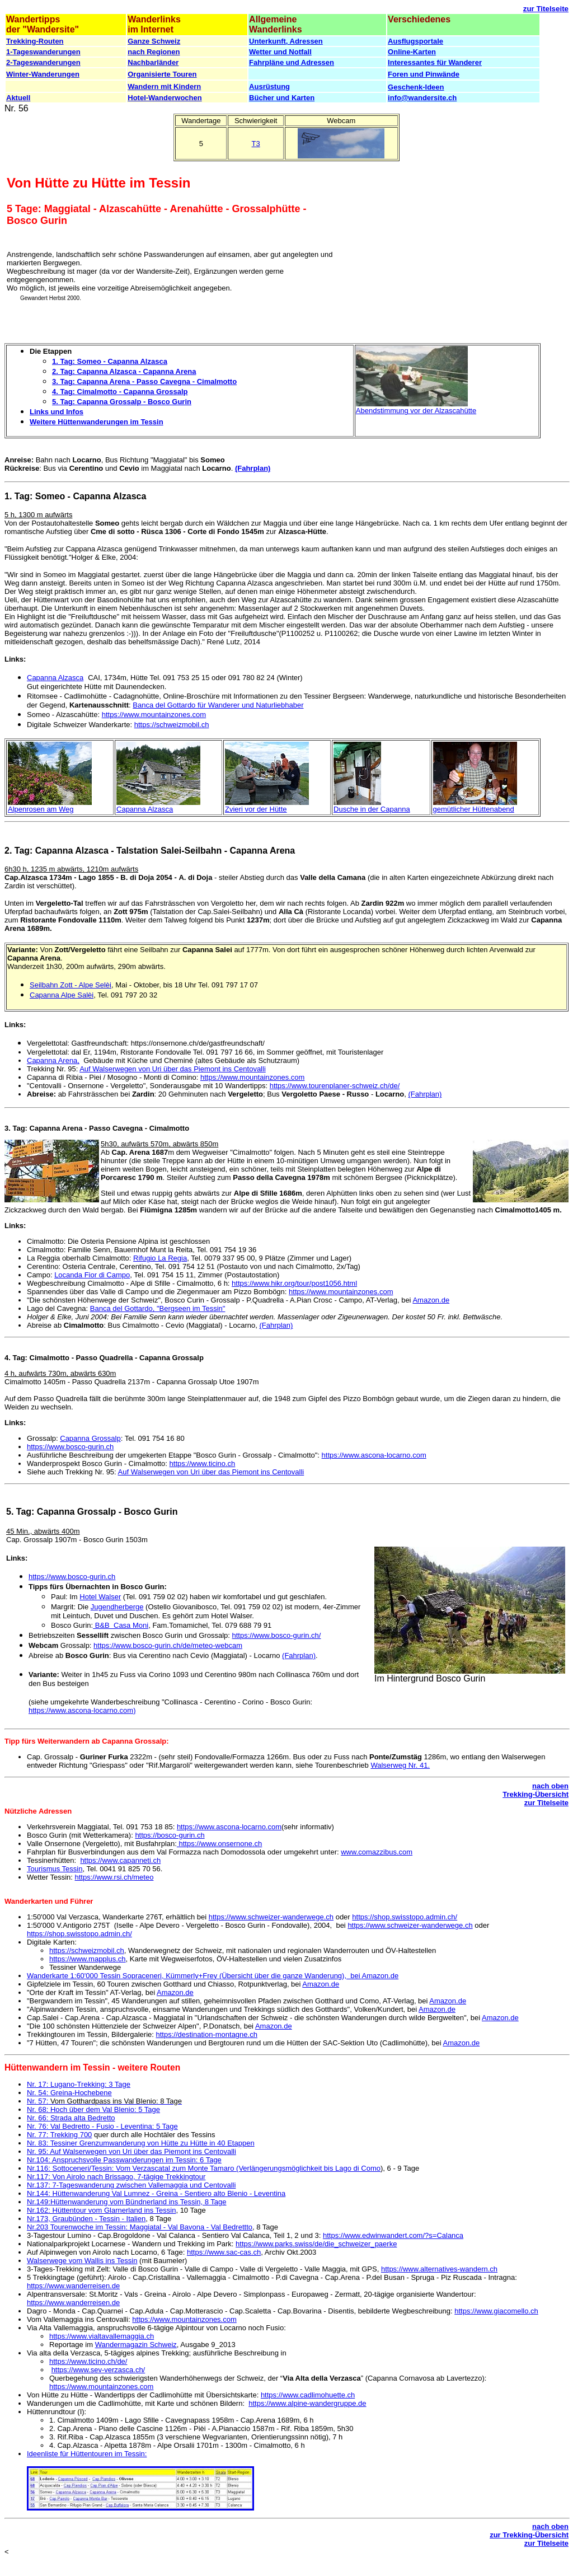  Describe the element at coordinates (291, 62) in the screenshot. I see `Fahrpläne und Adressen` at that location.